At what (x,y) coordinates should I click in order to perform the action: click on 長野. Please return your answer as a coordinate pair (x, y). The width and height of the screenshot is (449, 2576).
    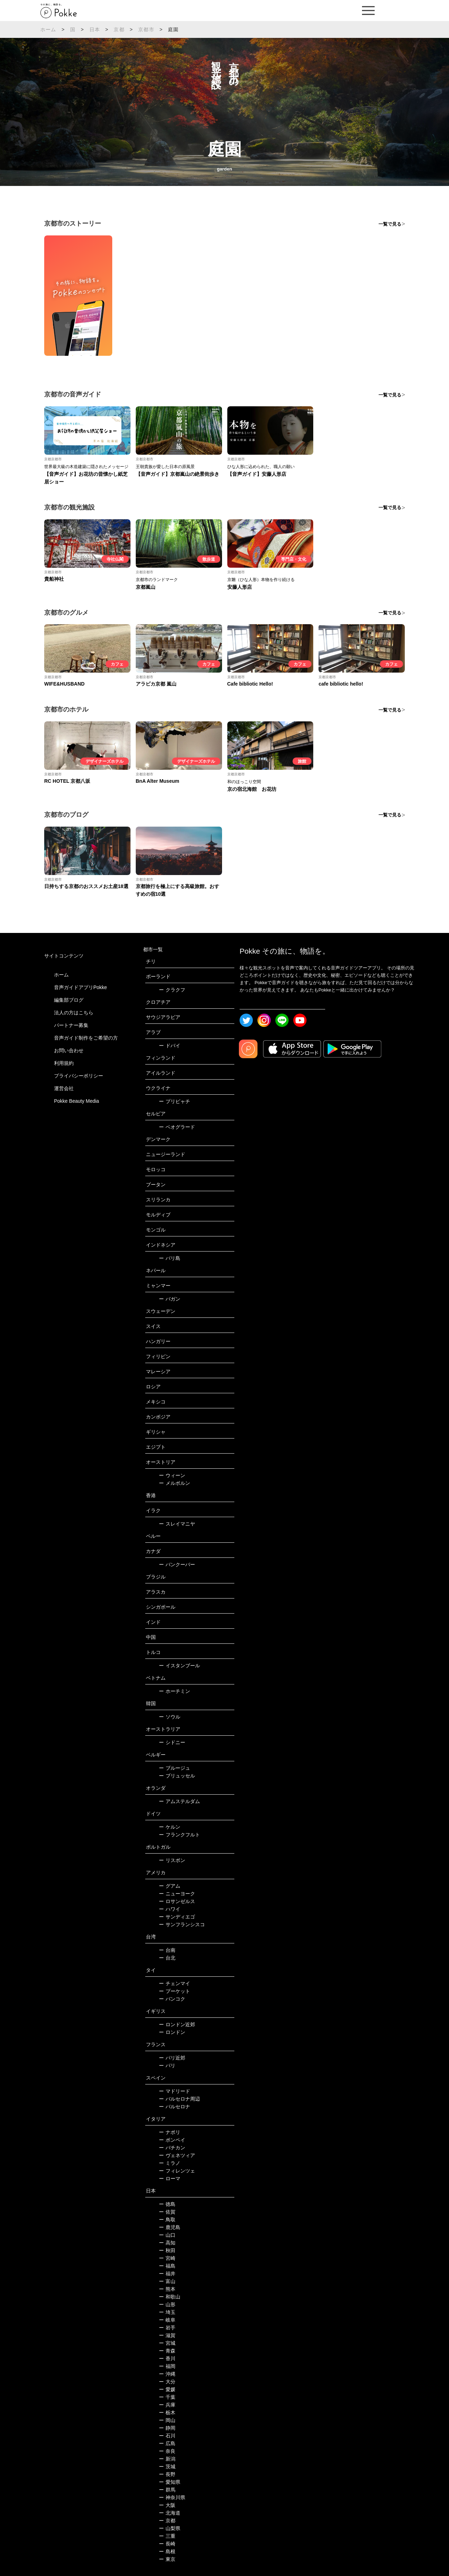
    Looking at the image, I should click on (167, 2474).